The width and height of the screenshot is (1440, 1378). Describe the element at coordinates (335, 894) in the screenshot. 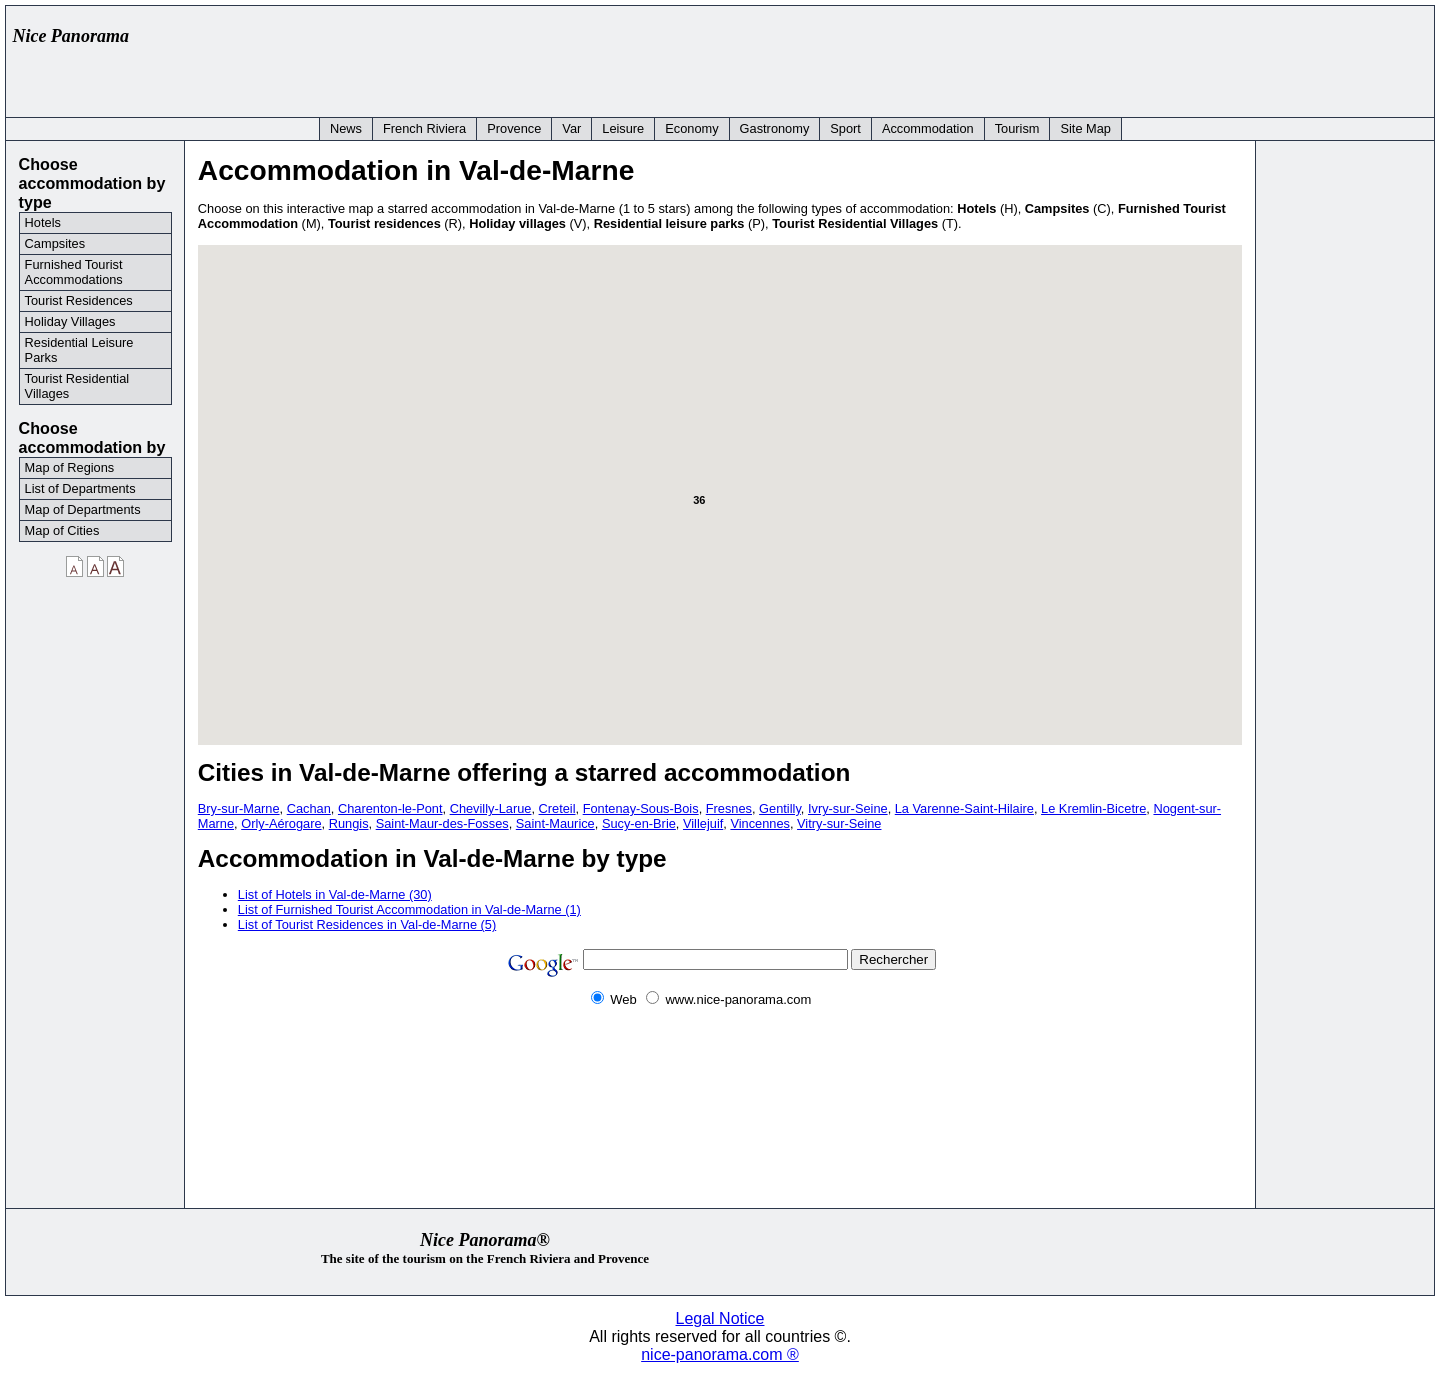

I see `List of Hotels in Val-de-Marne (30)` at that location.